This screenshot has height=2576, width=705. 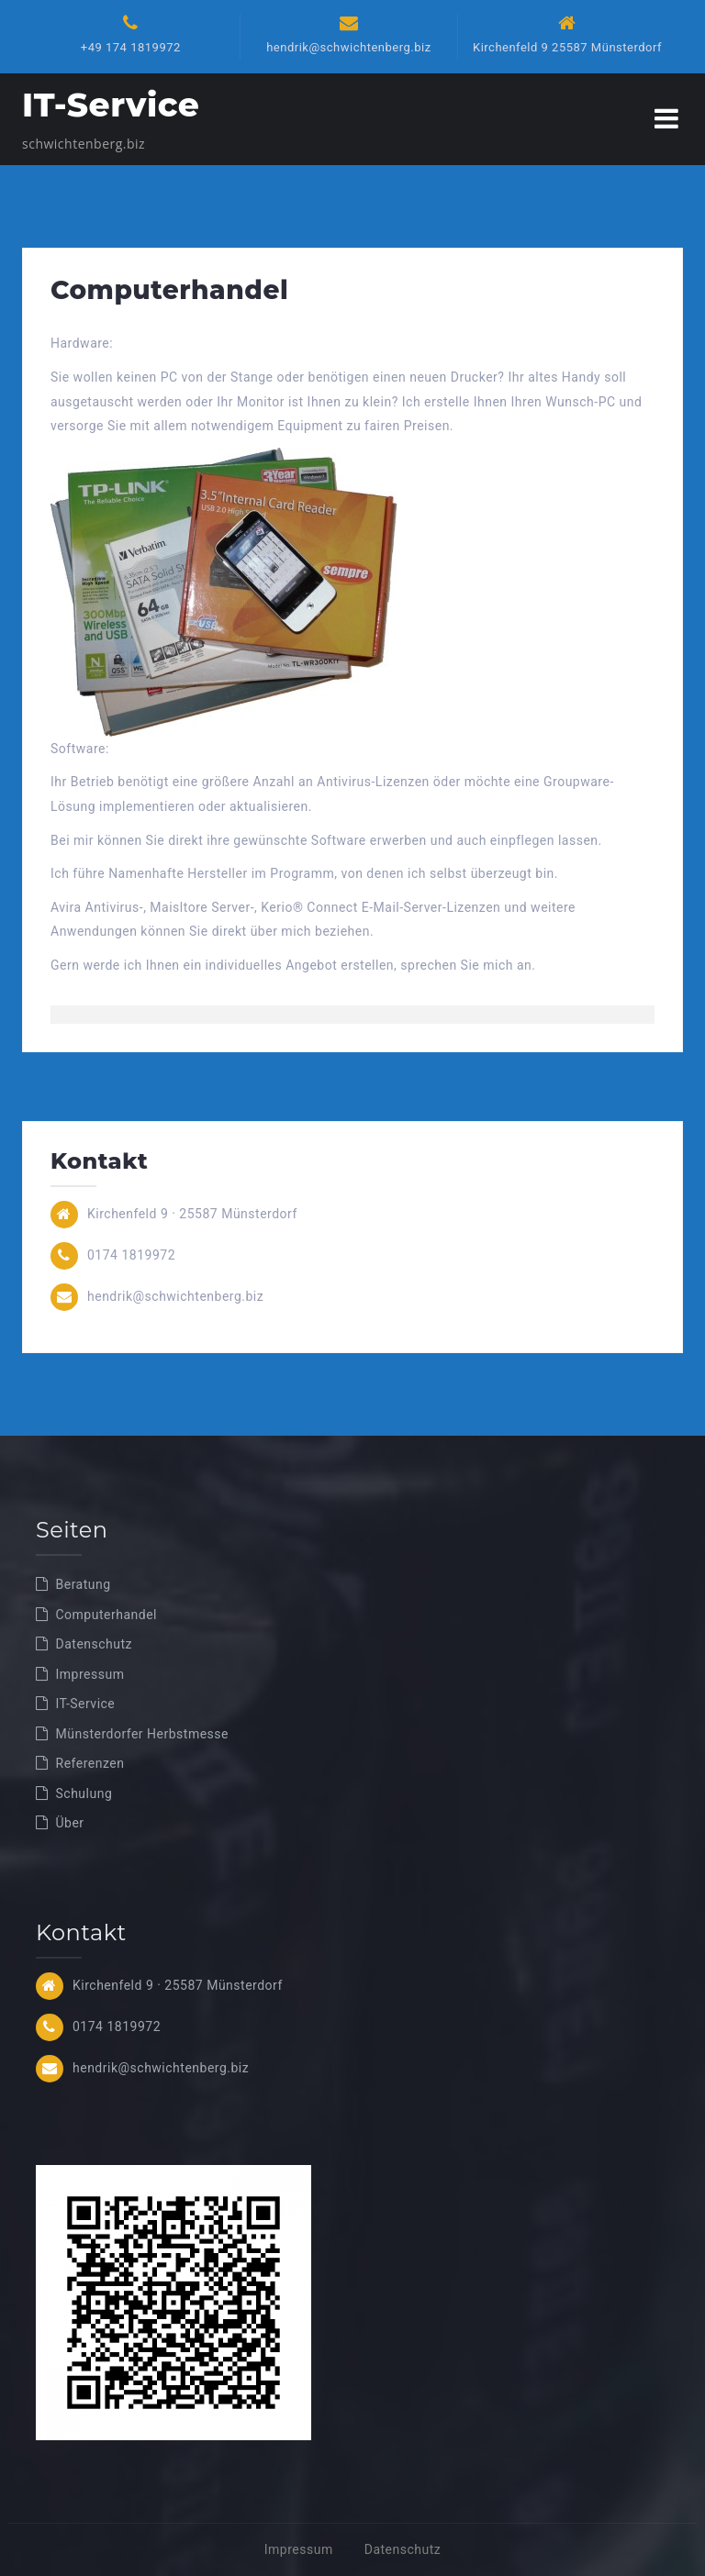 What do you see at coordinates (106, 1614) in the screenshot?
I see `Computerhandel` at bounding box center [106, 1614].